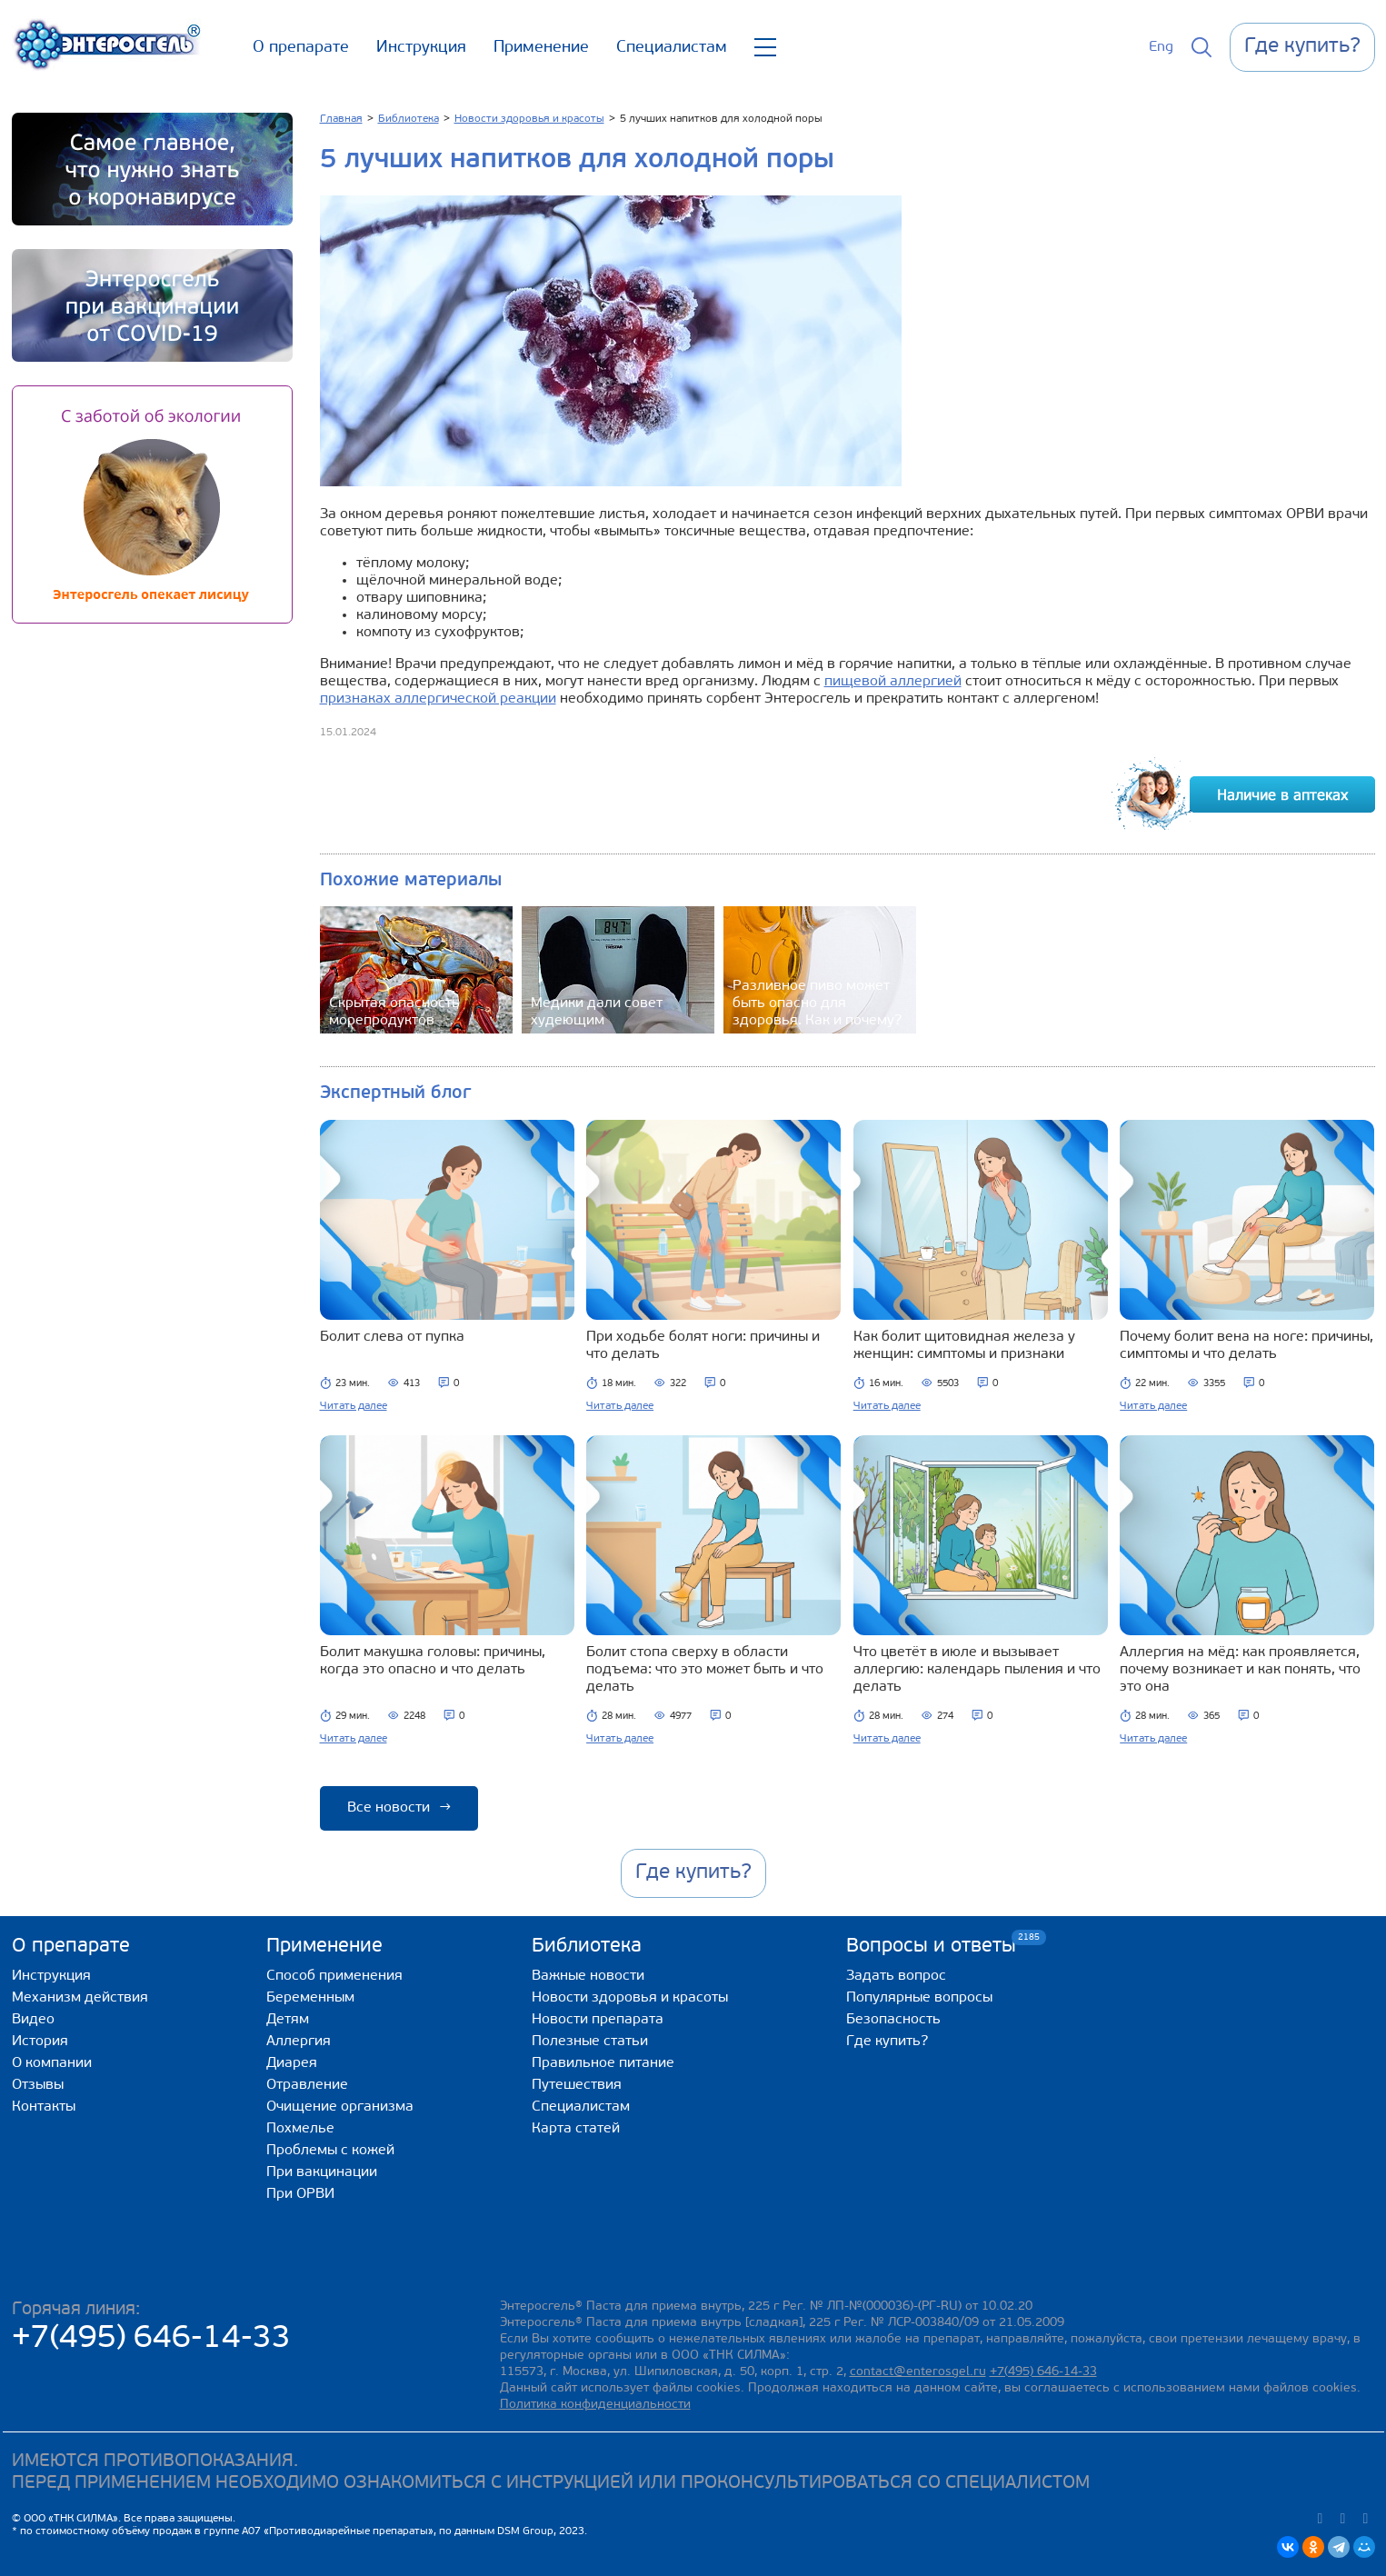 The width and height of the screenshot is (1386, 2576). Describe the element at coordinates (300, 2194) in the screenshot. I see `При ОРВИ` at that location.